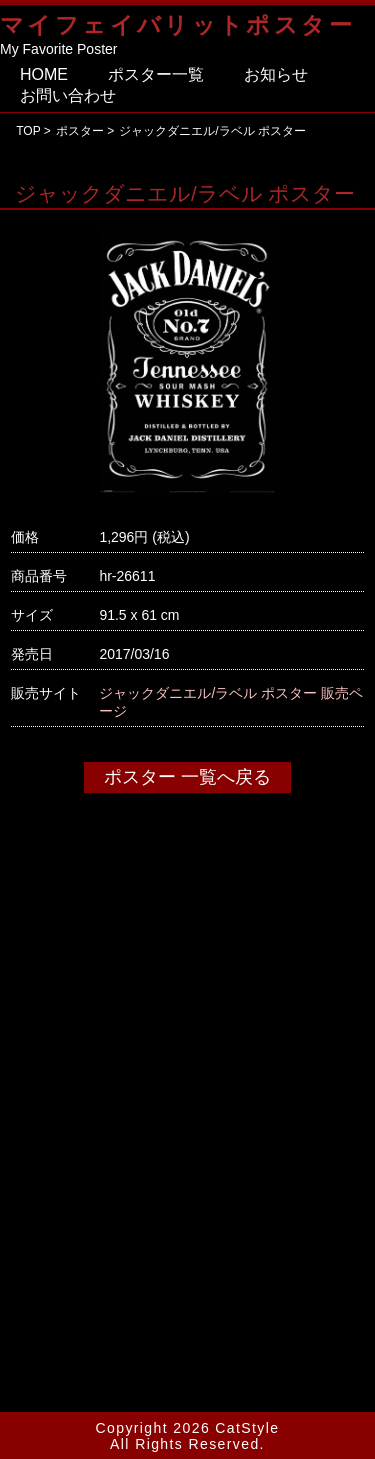 This screenshot has width=375, height=1459. I want to click on HOME, so click(44, 74).